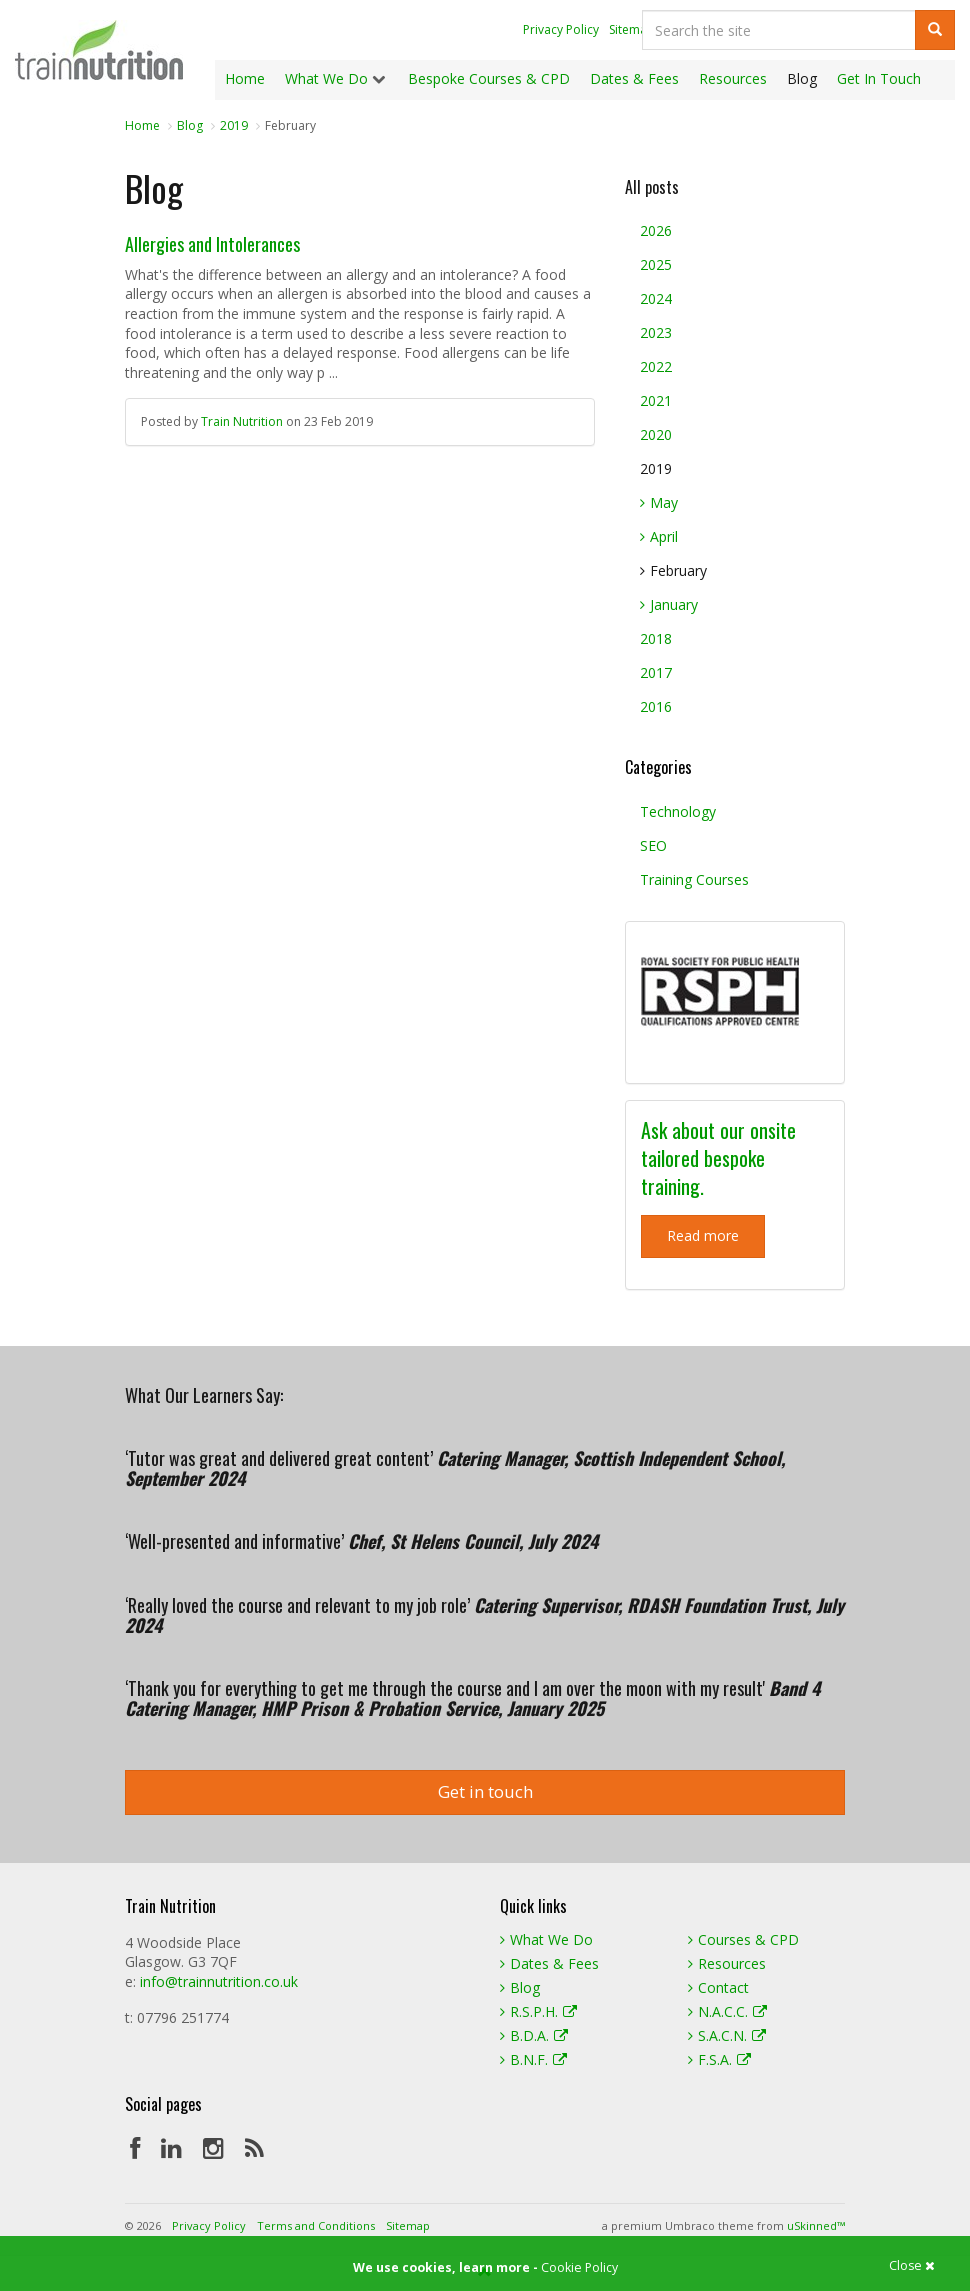 This screenshot has height=2291, width=970. Describe the element at coordinates (656, 332) in the screenshot. I see `2023` at that location.